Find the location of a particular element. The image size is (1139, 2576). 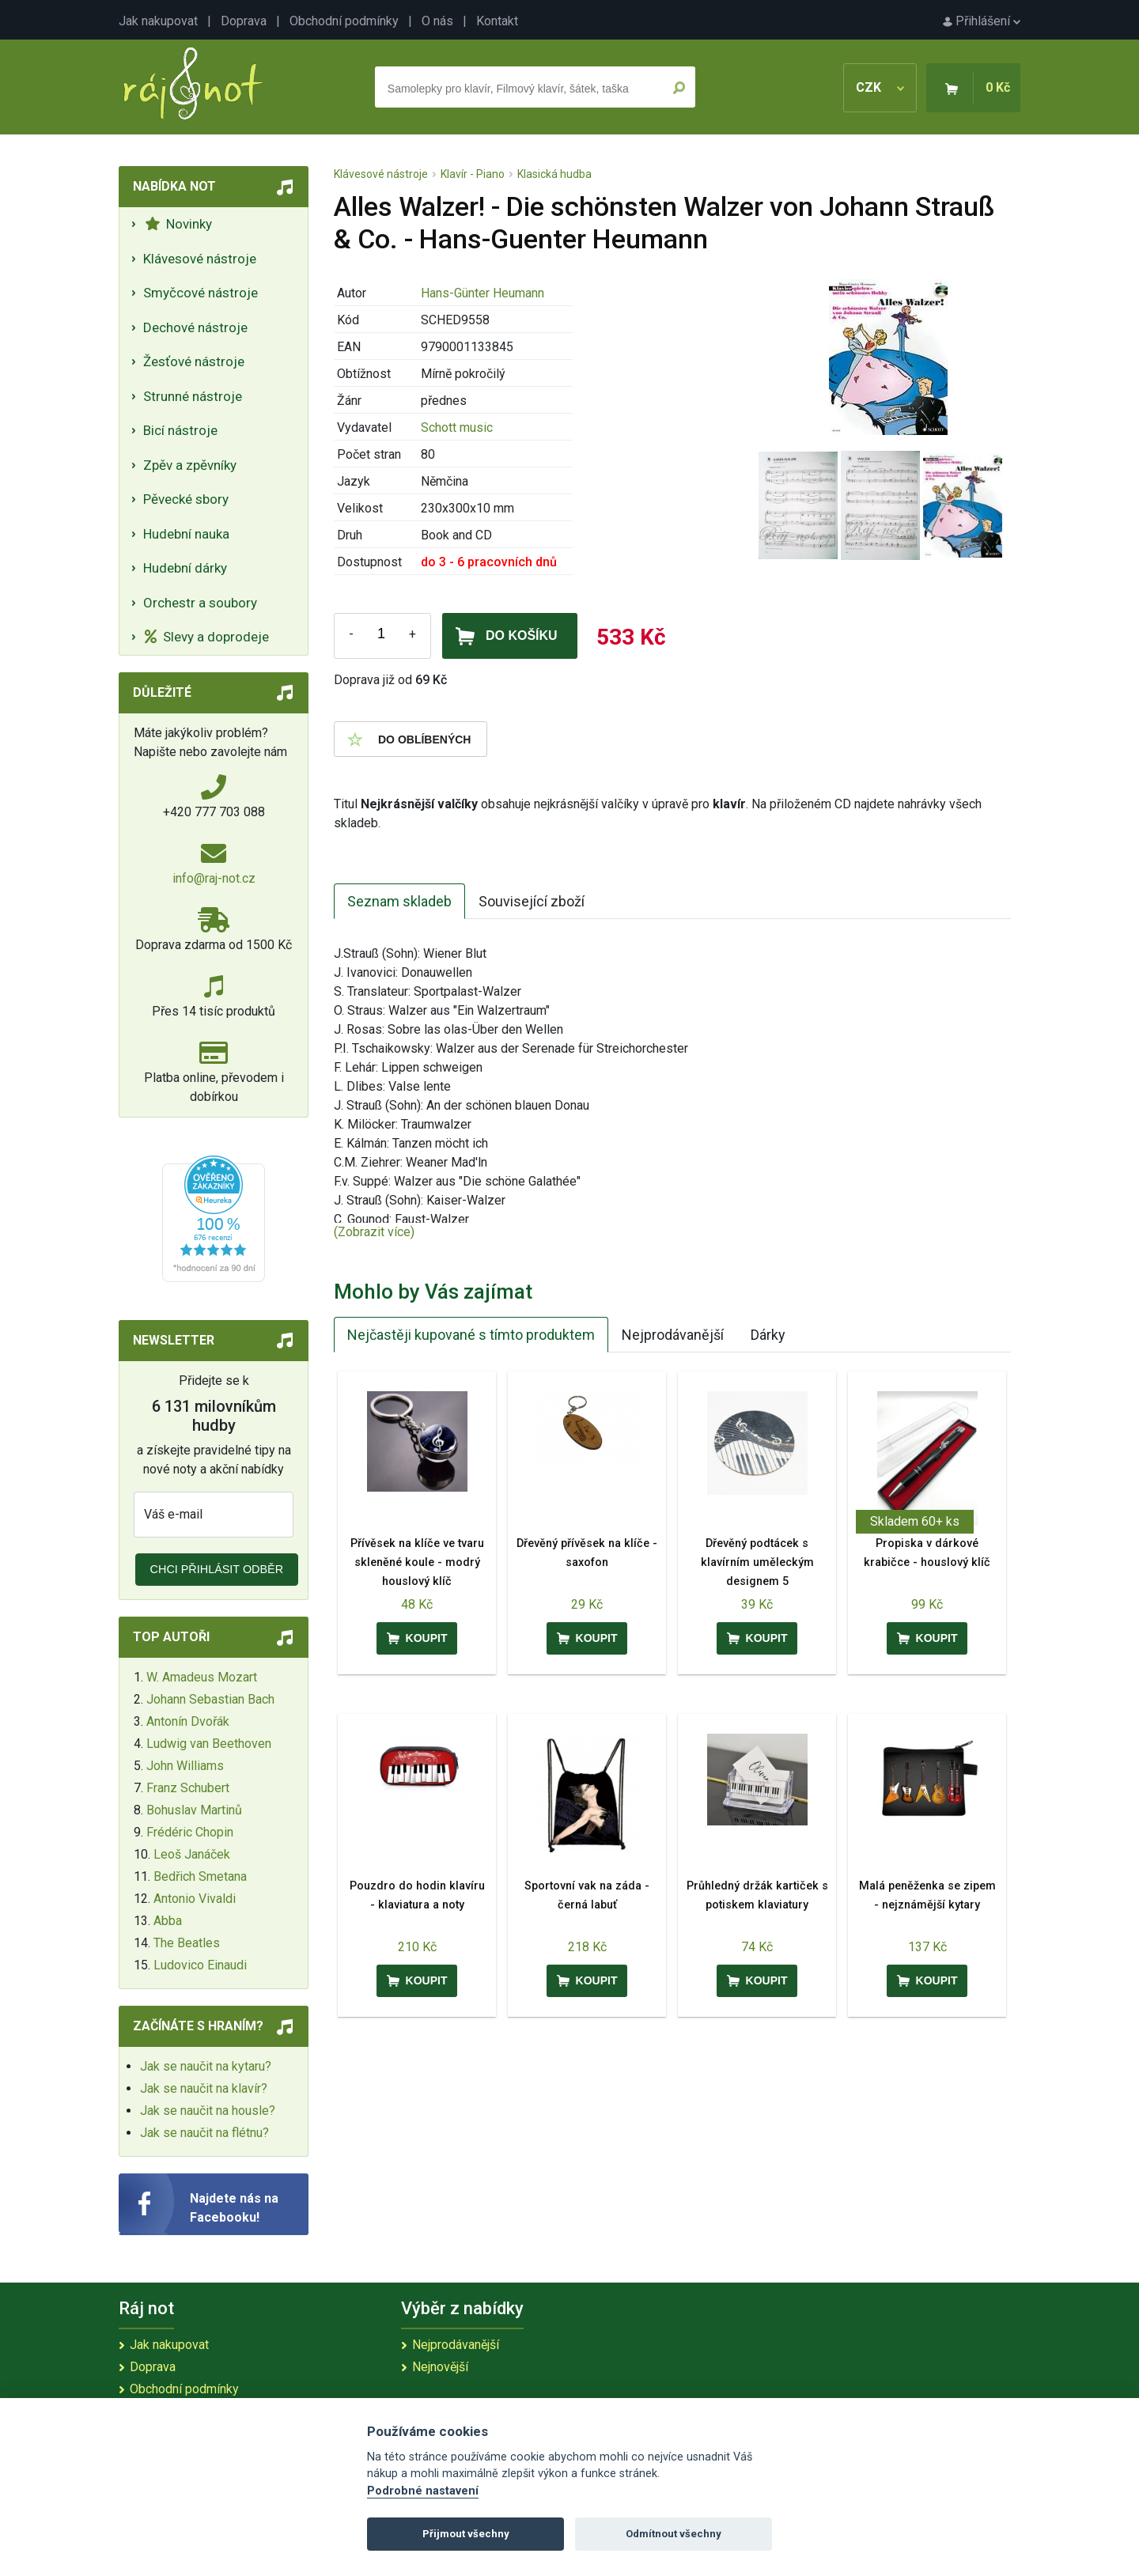

Bicí nástroje is located at coordinates (180, 430).